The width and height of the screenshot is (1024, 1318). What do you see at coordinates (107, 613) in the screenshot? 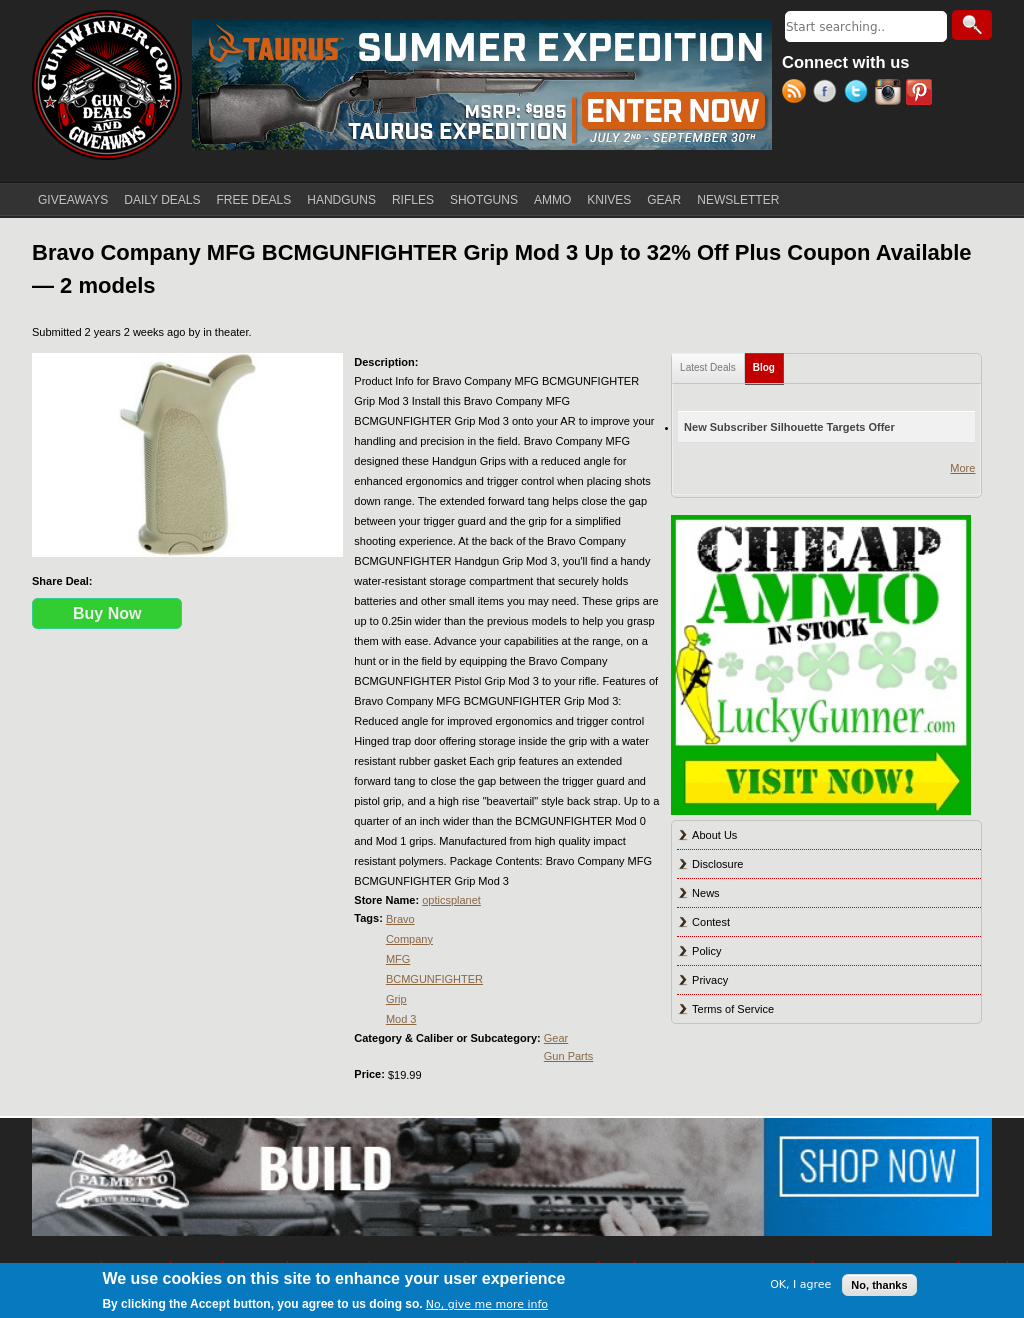
I see `Buy Now` at bounding box center [107, 613].